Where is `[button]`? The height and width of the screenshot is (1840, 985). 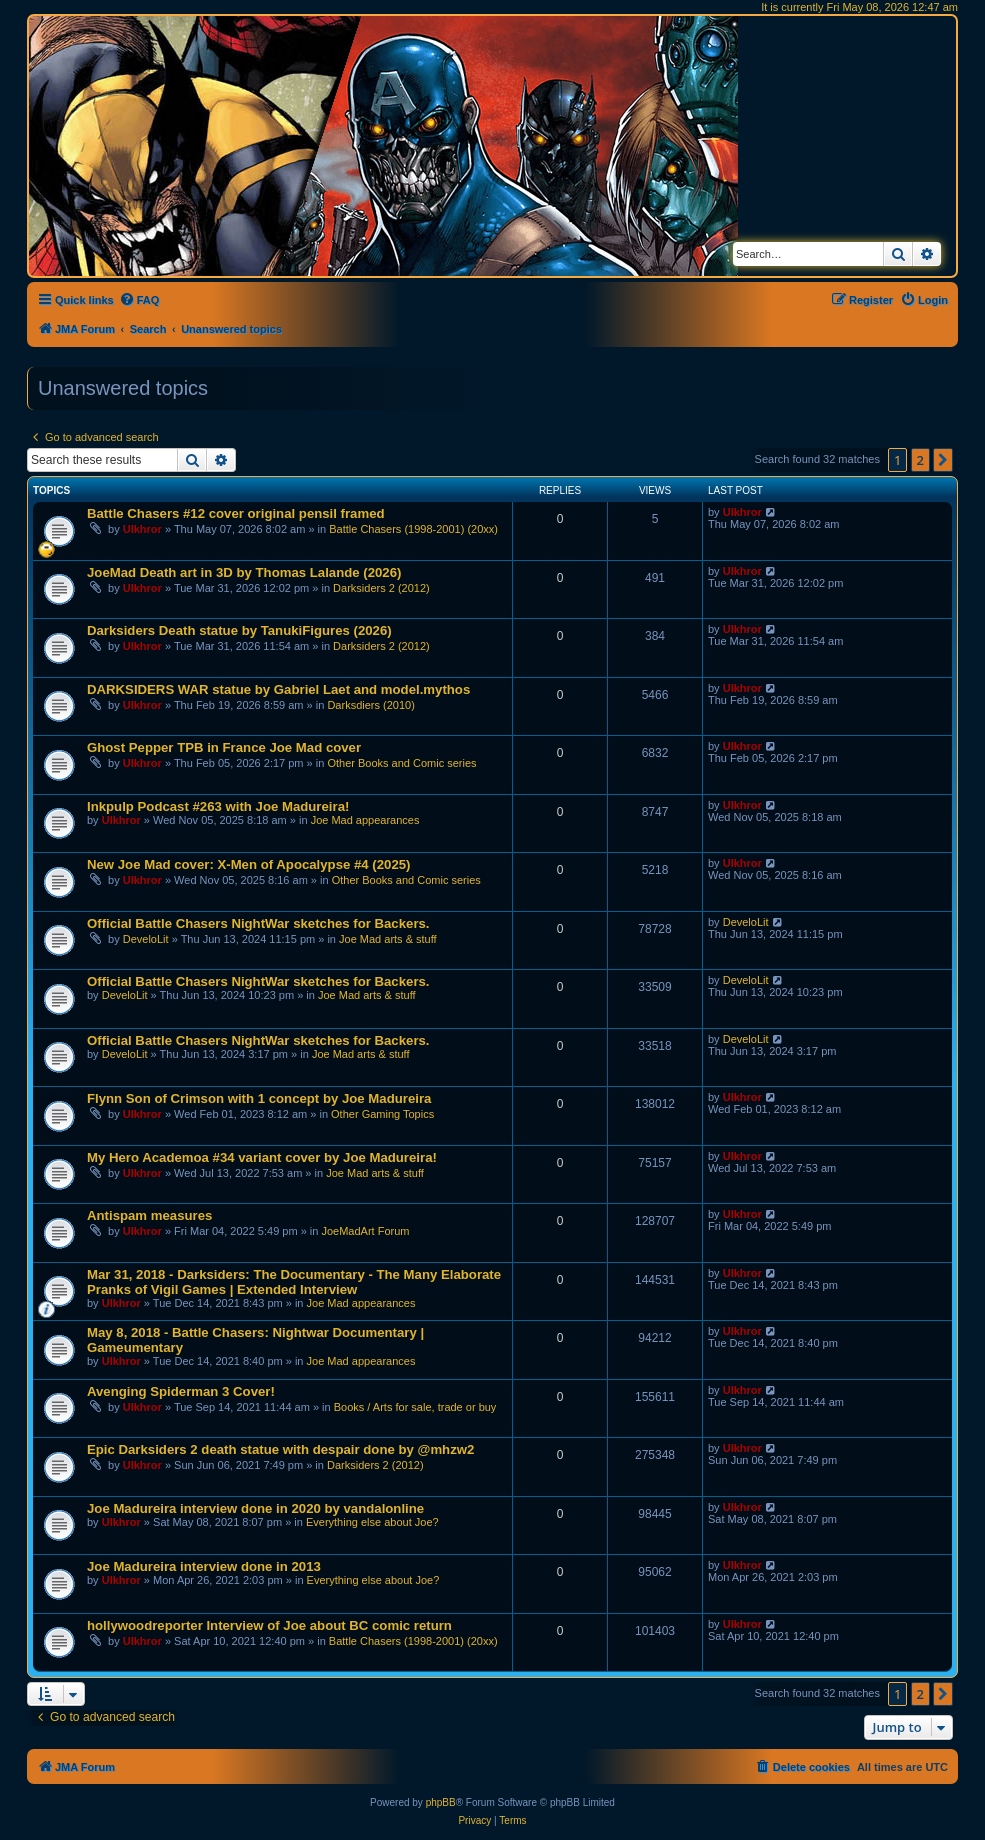
[button] is located at coordinates (943, 460).